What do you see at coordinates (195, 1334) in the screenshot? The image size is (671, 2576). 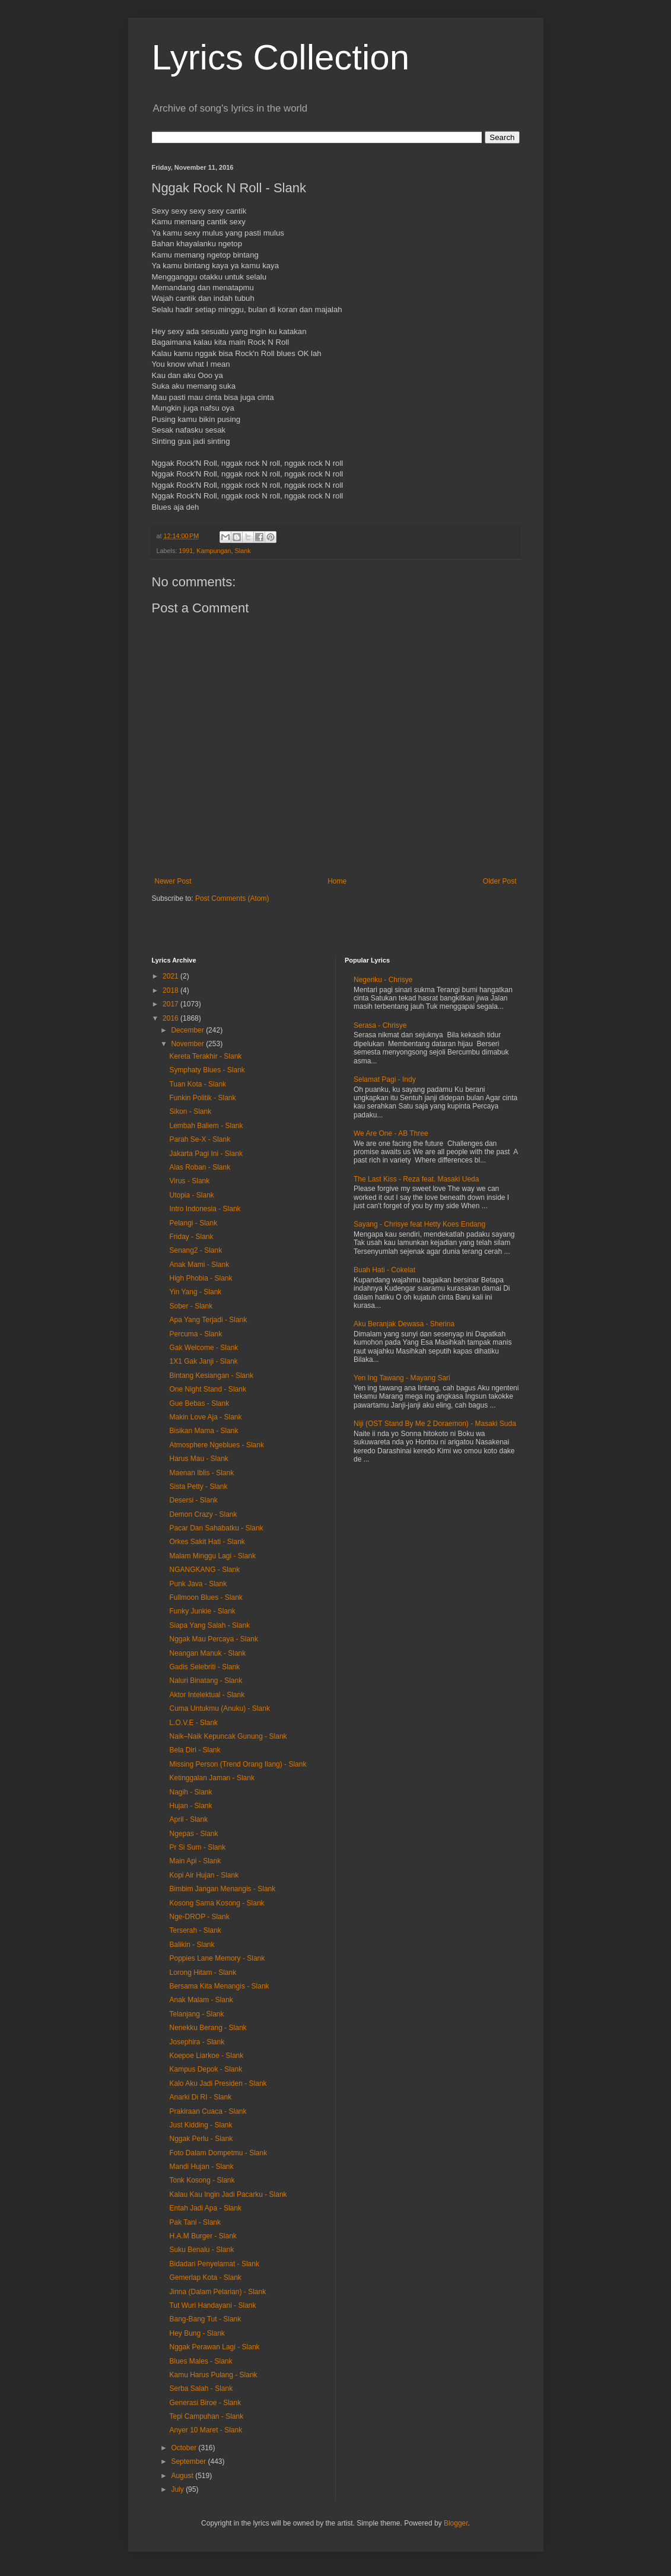 I see `Percuma - Slank` at bounding box center [195, 1334].